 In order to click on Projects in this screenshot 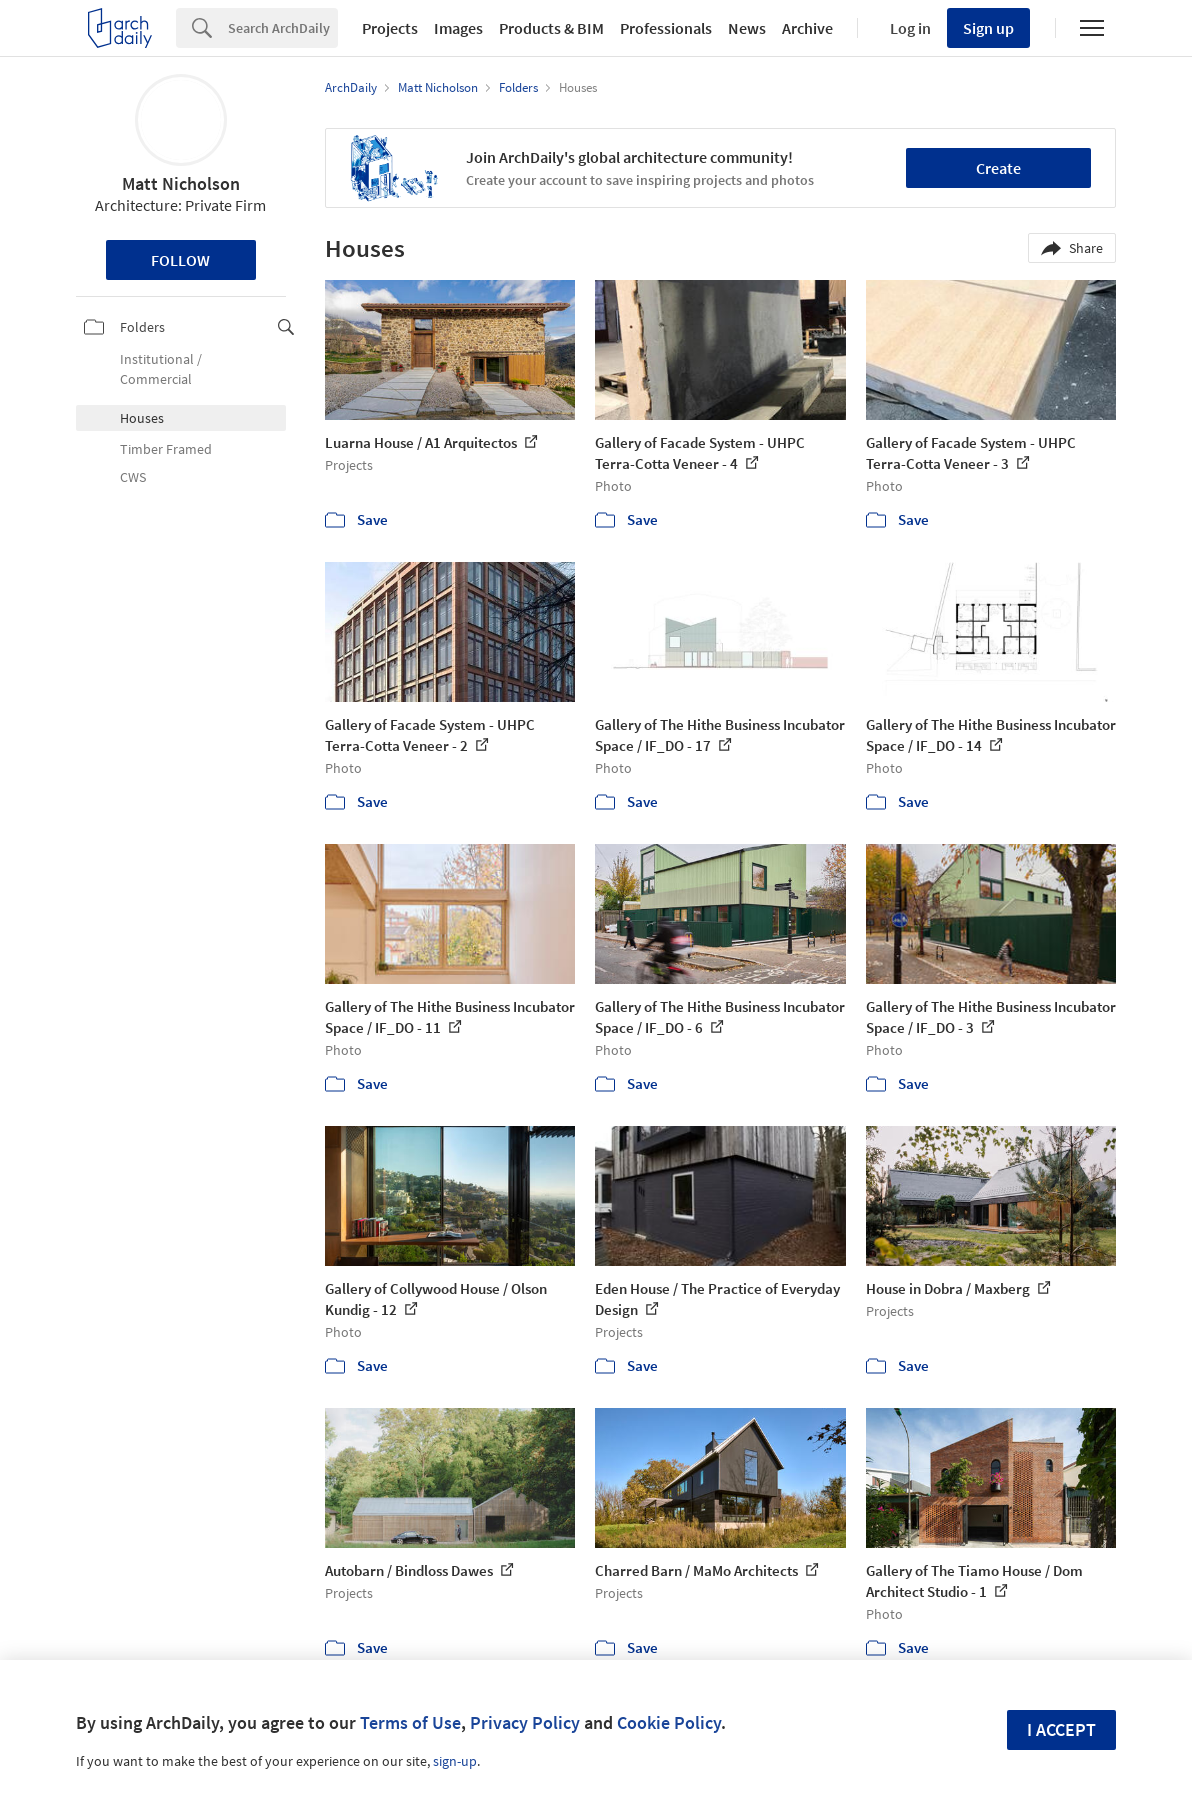, I will do `click(390, 28)`.